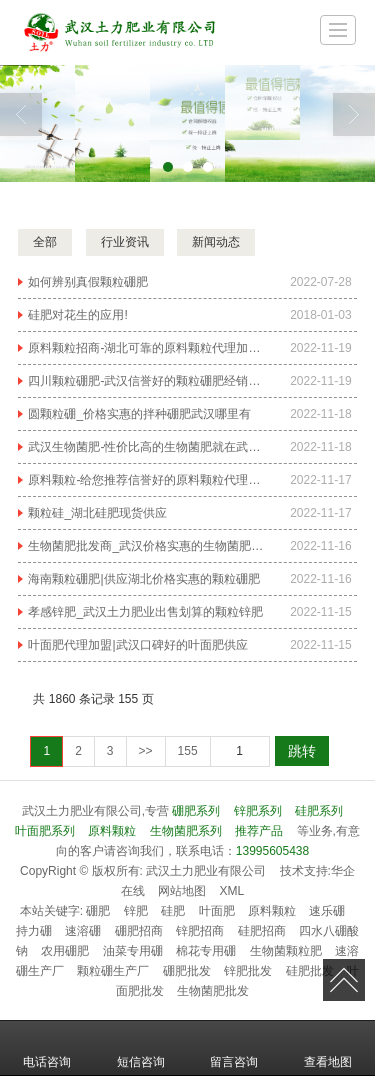 The image size is (375, 1076). What do you see at coordinates (145, 612) in the screenshot?
I see `孝感锌肥_武汉土力肥业出售划算的颗粒锌肥` at bounding box center [145, 612].